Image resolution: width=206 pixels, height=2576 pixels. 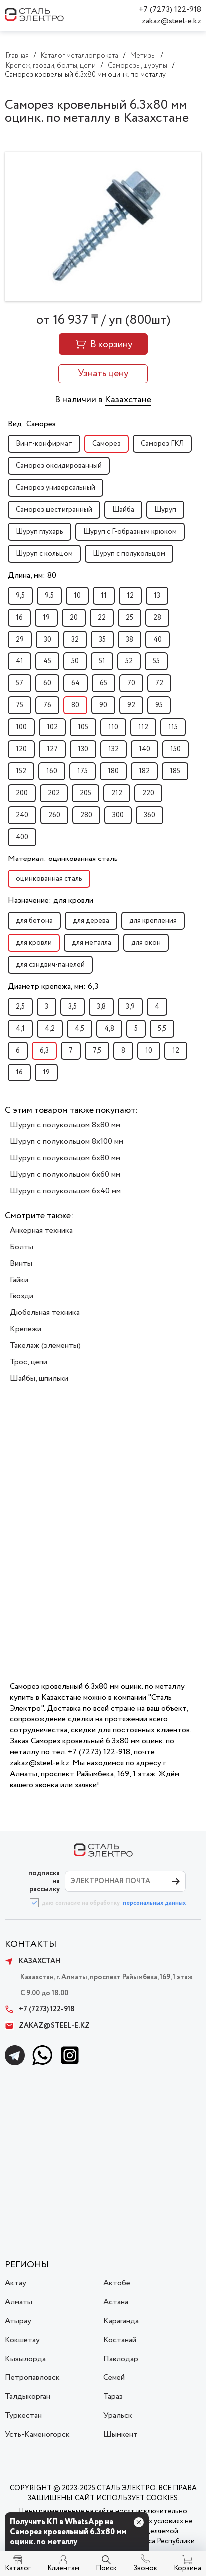 I want to click on 120, so click(x=21, y=749).